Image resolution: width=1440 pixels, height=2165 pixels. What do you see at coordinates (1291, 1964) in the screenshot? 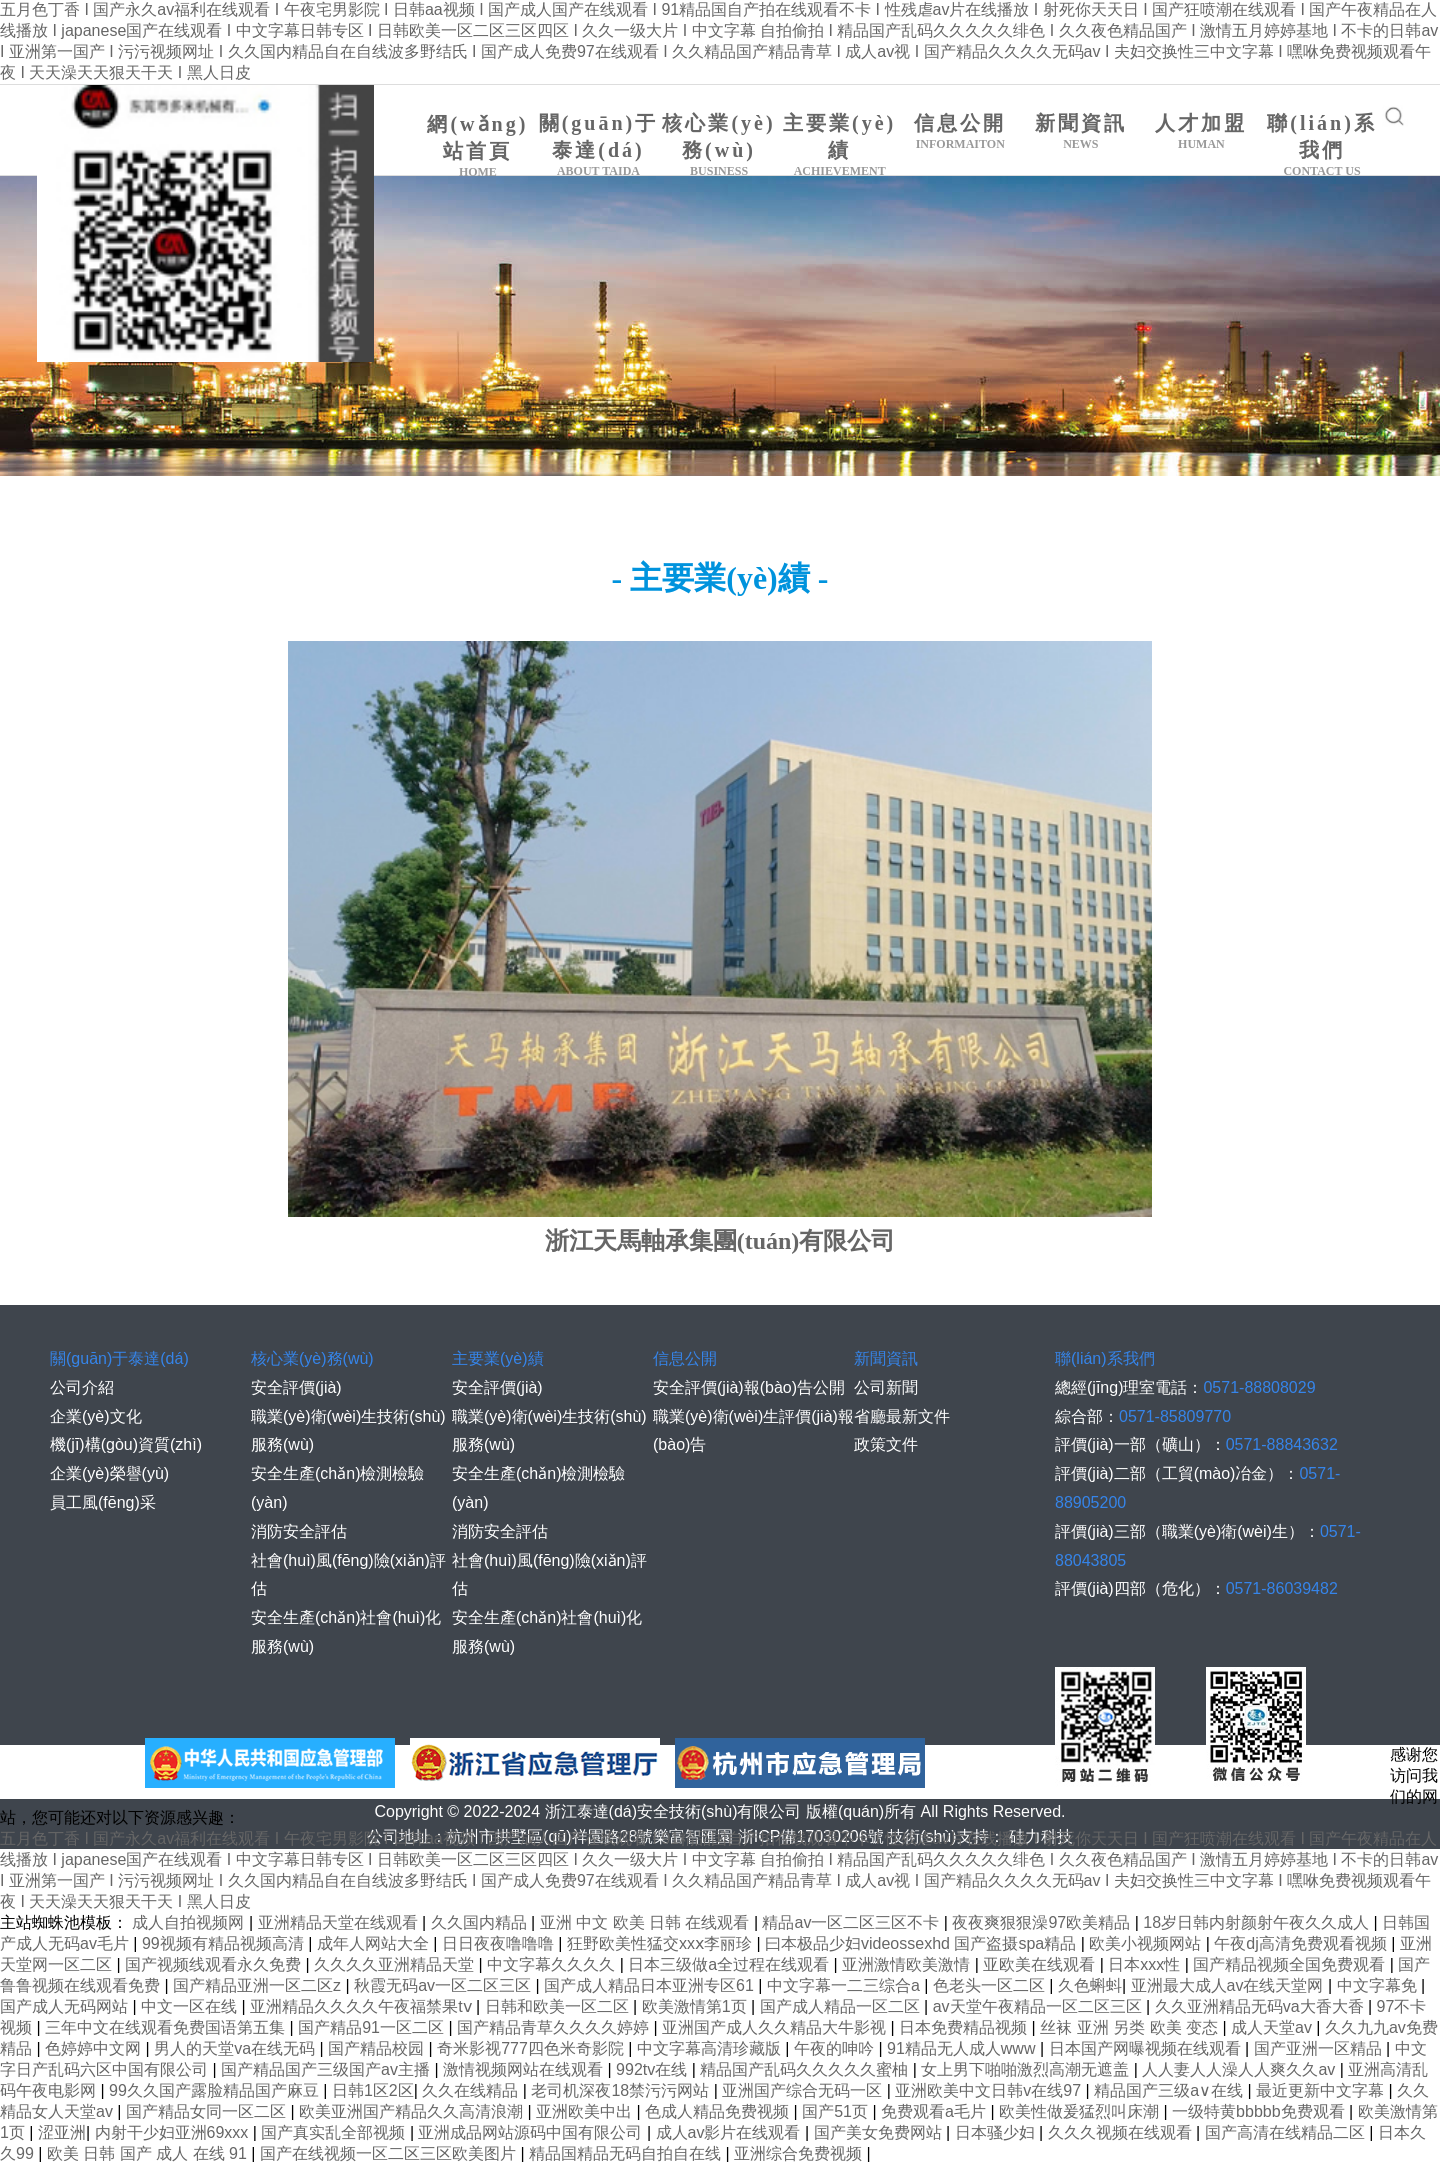
I see `国产精品视频全国免费观看` at bounding box center [1291, 1964].